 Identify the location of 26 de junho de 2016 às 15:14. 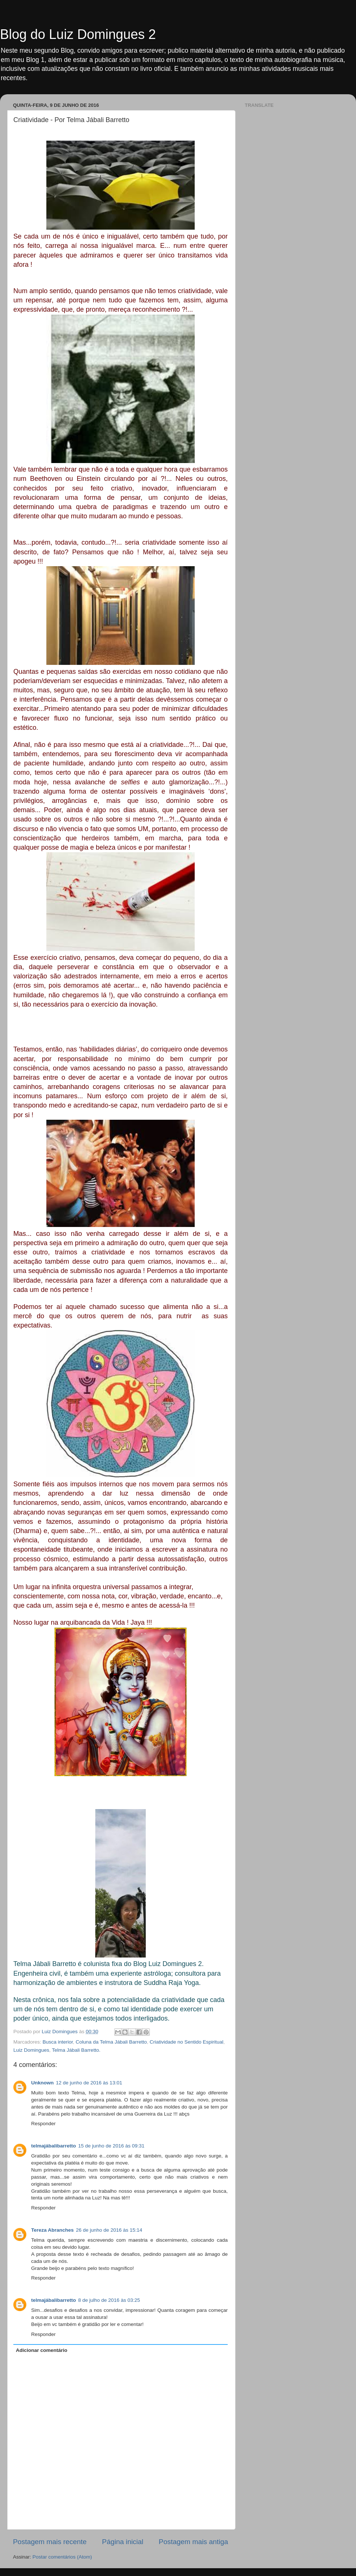
(109, 2230).